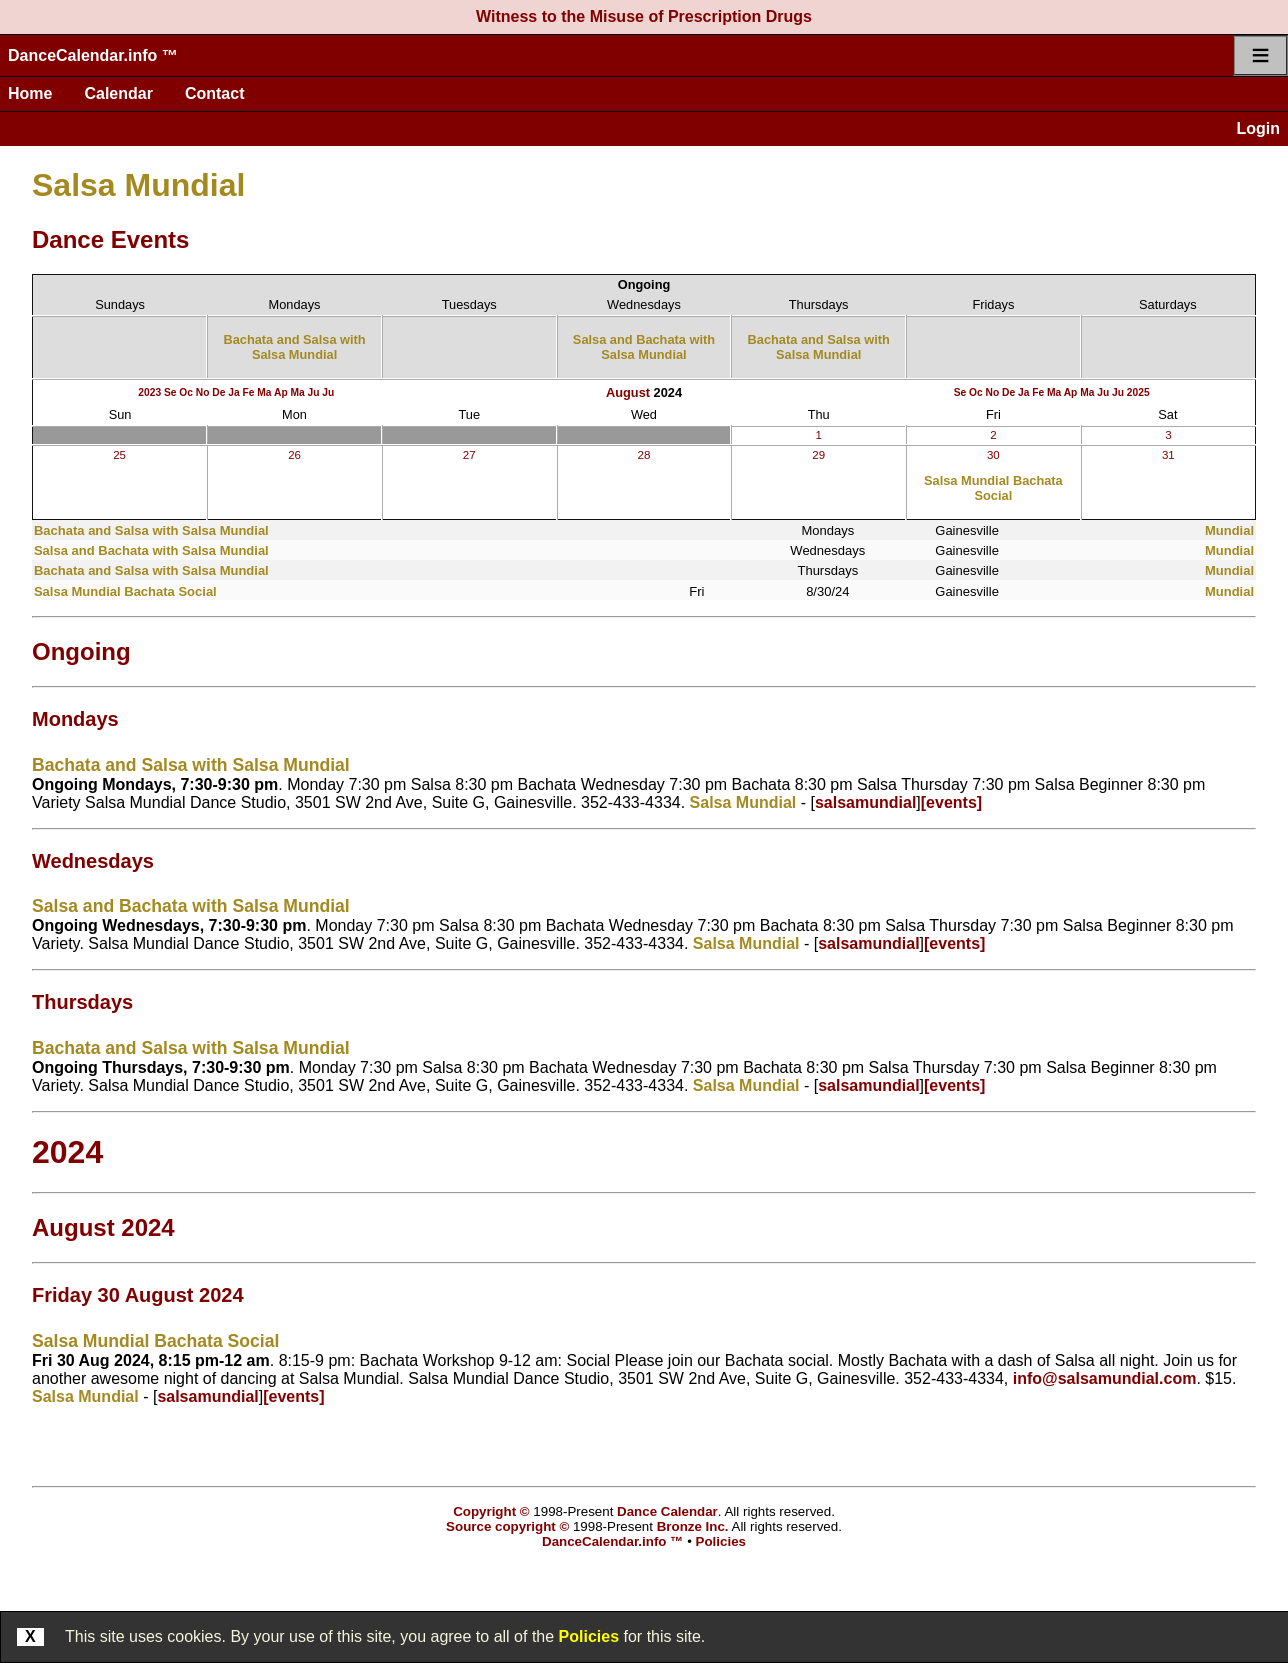 The image size is (1288, 1663). Describe the element at coordinates (667, 1511) in the screenshot. I see `Dance Calendar` at that location.